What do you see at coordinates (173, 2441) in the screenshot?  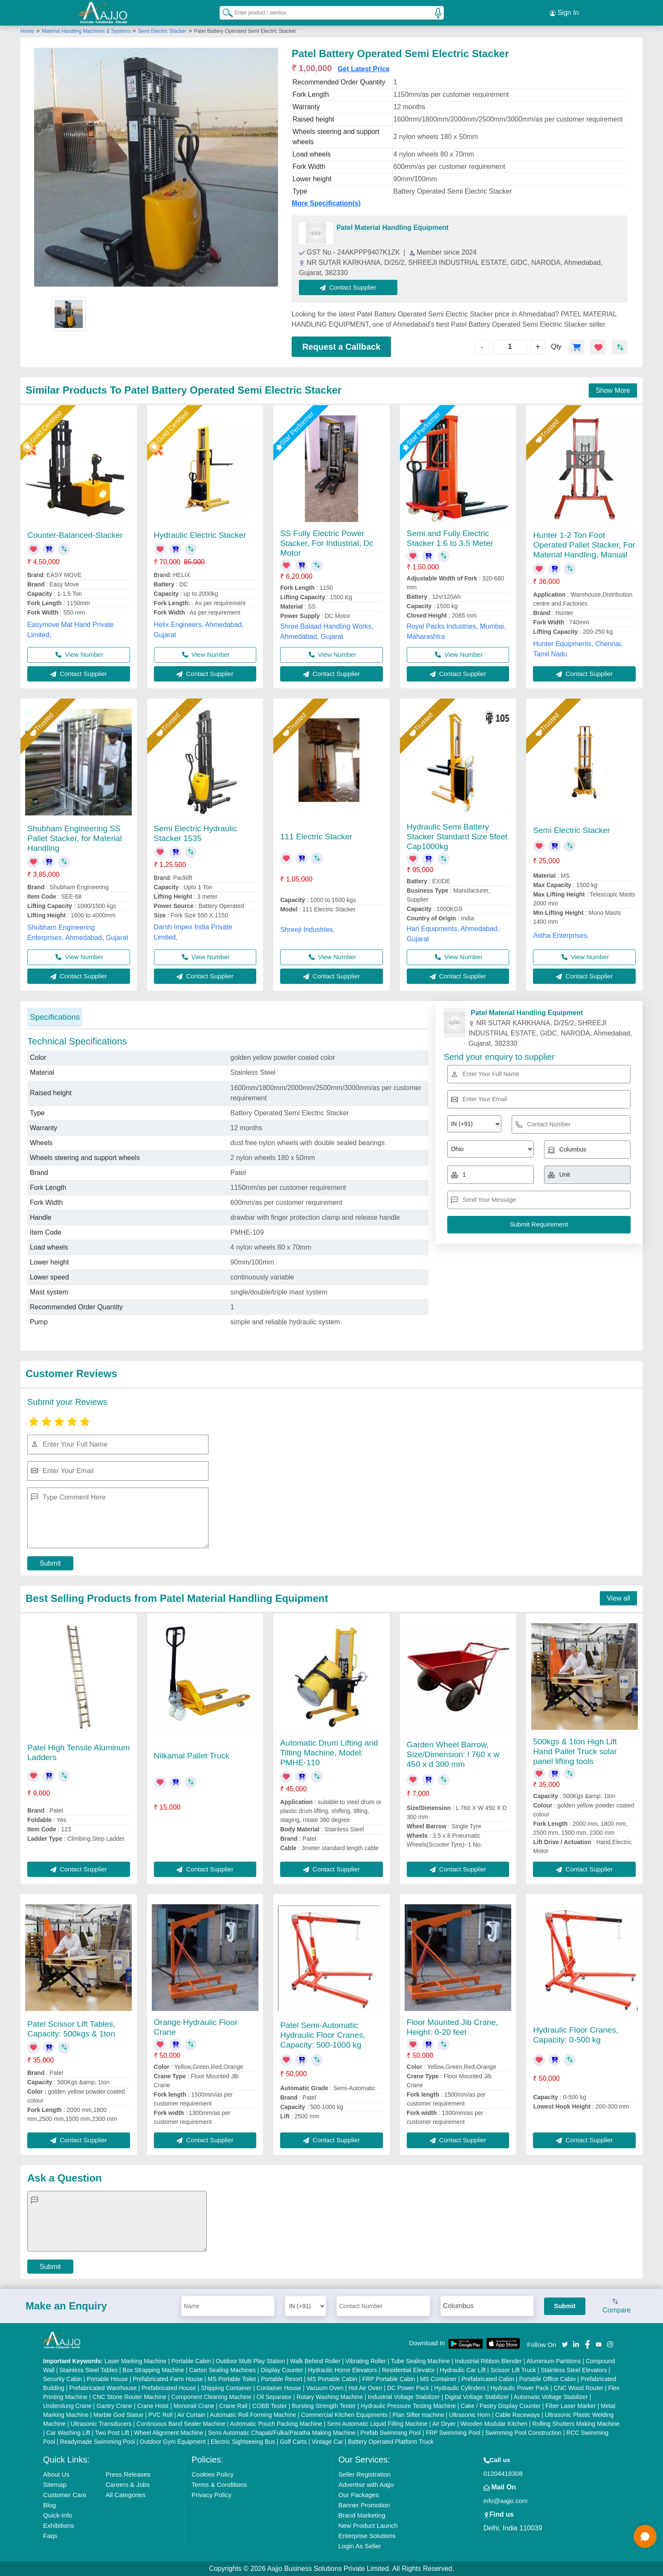 I see `Outdoor Gym Equipment` at bounding box center [173, 2441].